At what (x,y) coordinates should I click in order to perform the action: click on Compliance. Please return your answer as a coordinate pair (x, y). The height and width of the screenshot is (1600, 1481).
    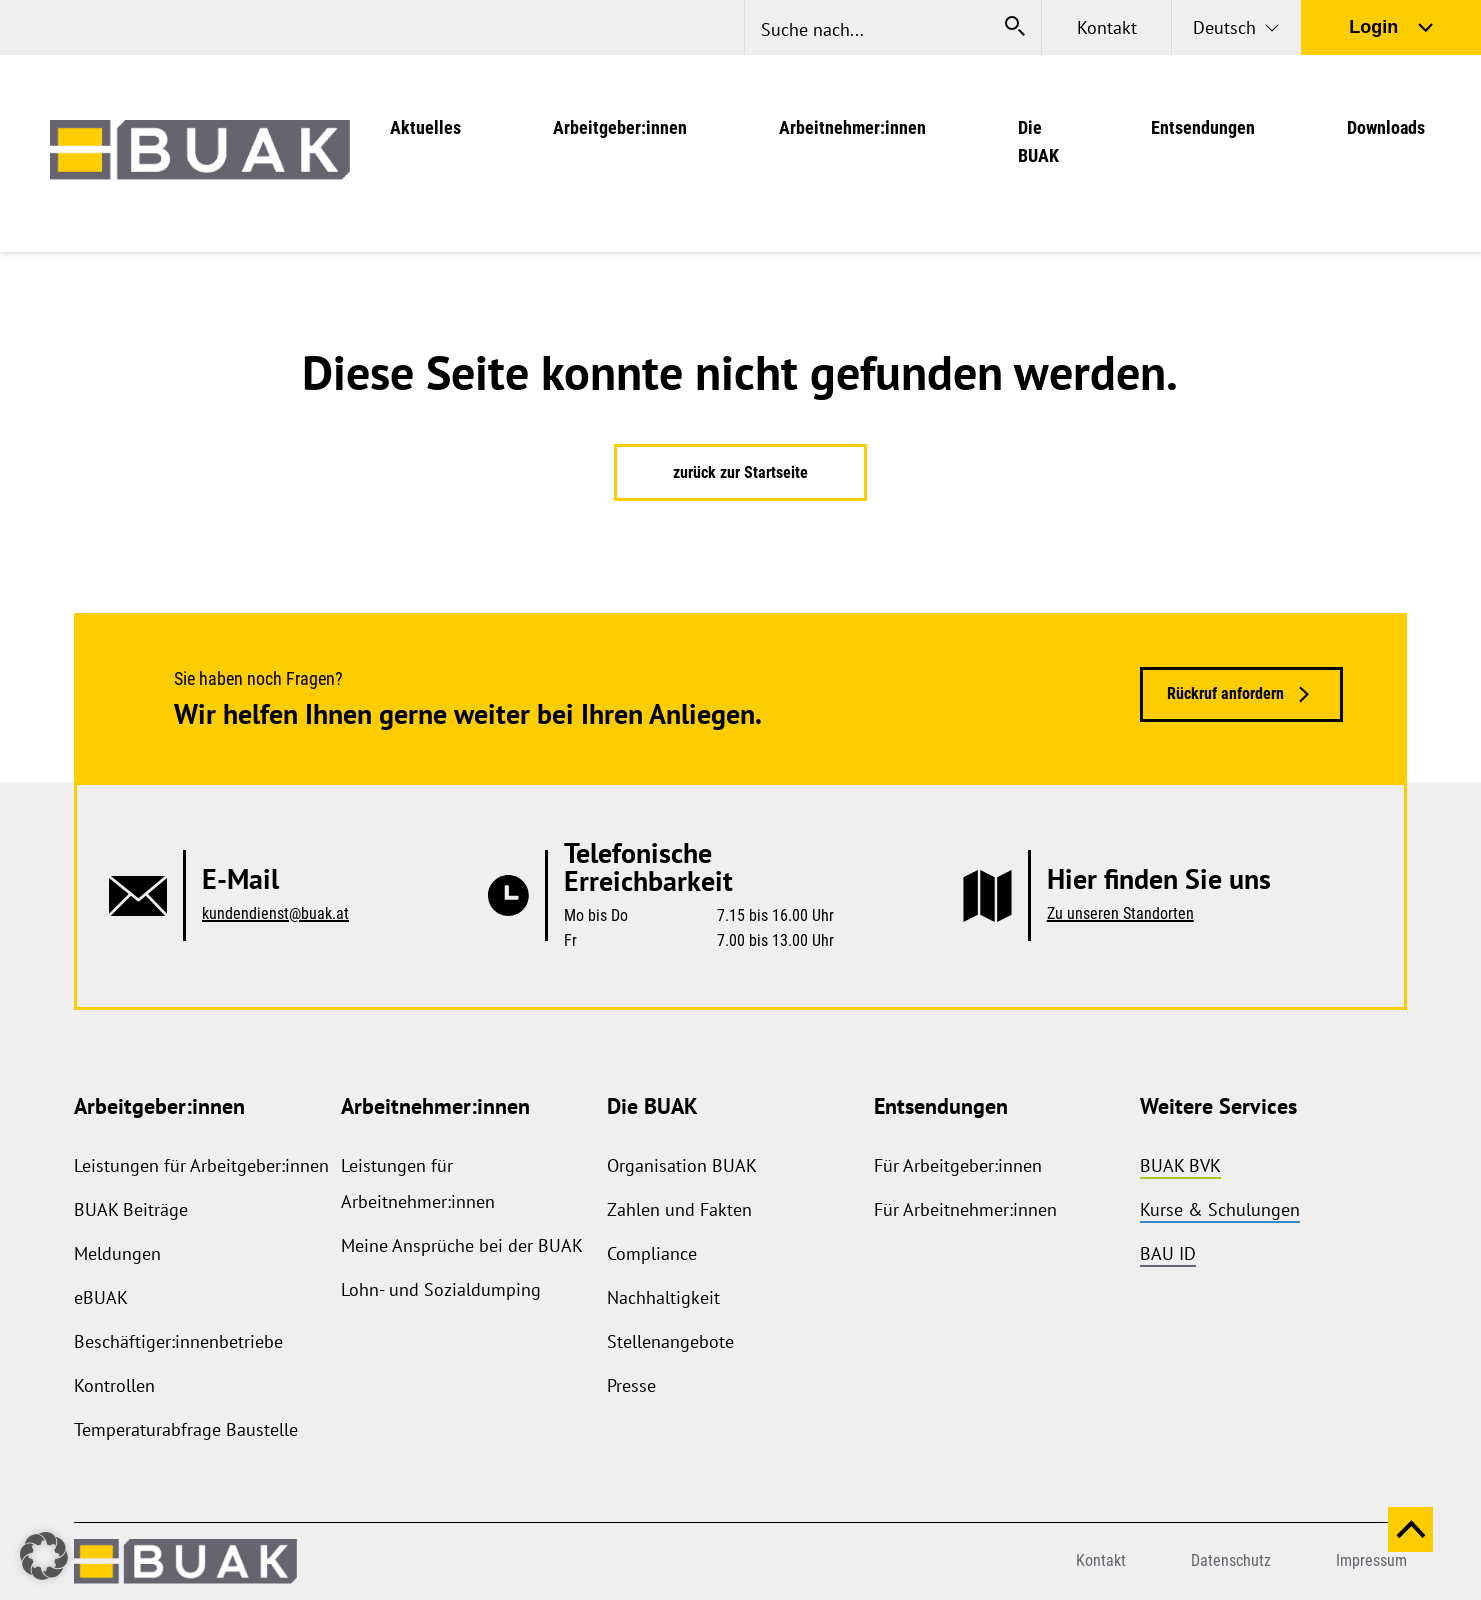
    Looking at the image, I should click on (652, 1253).